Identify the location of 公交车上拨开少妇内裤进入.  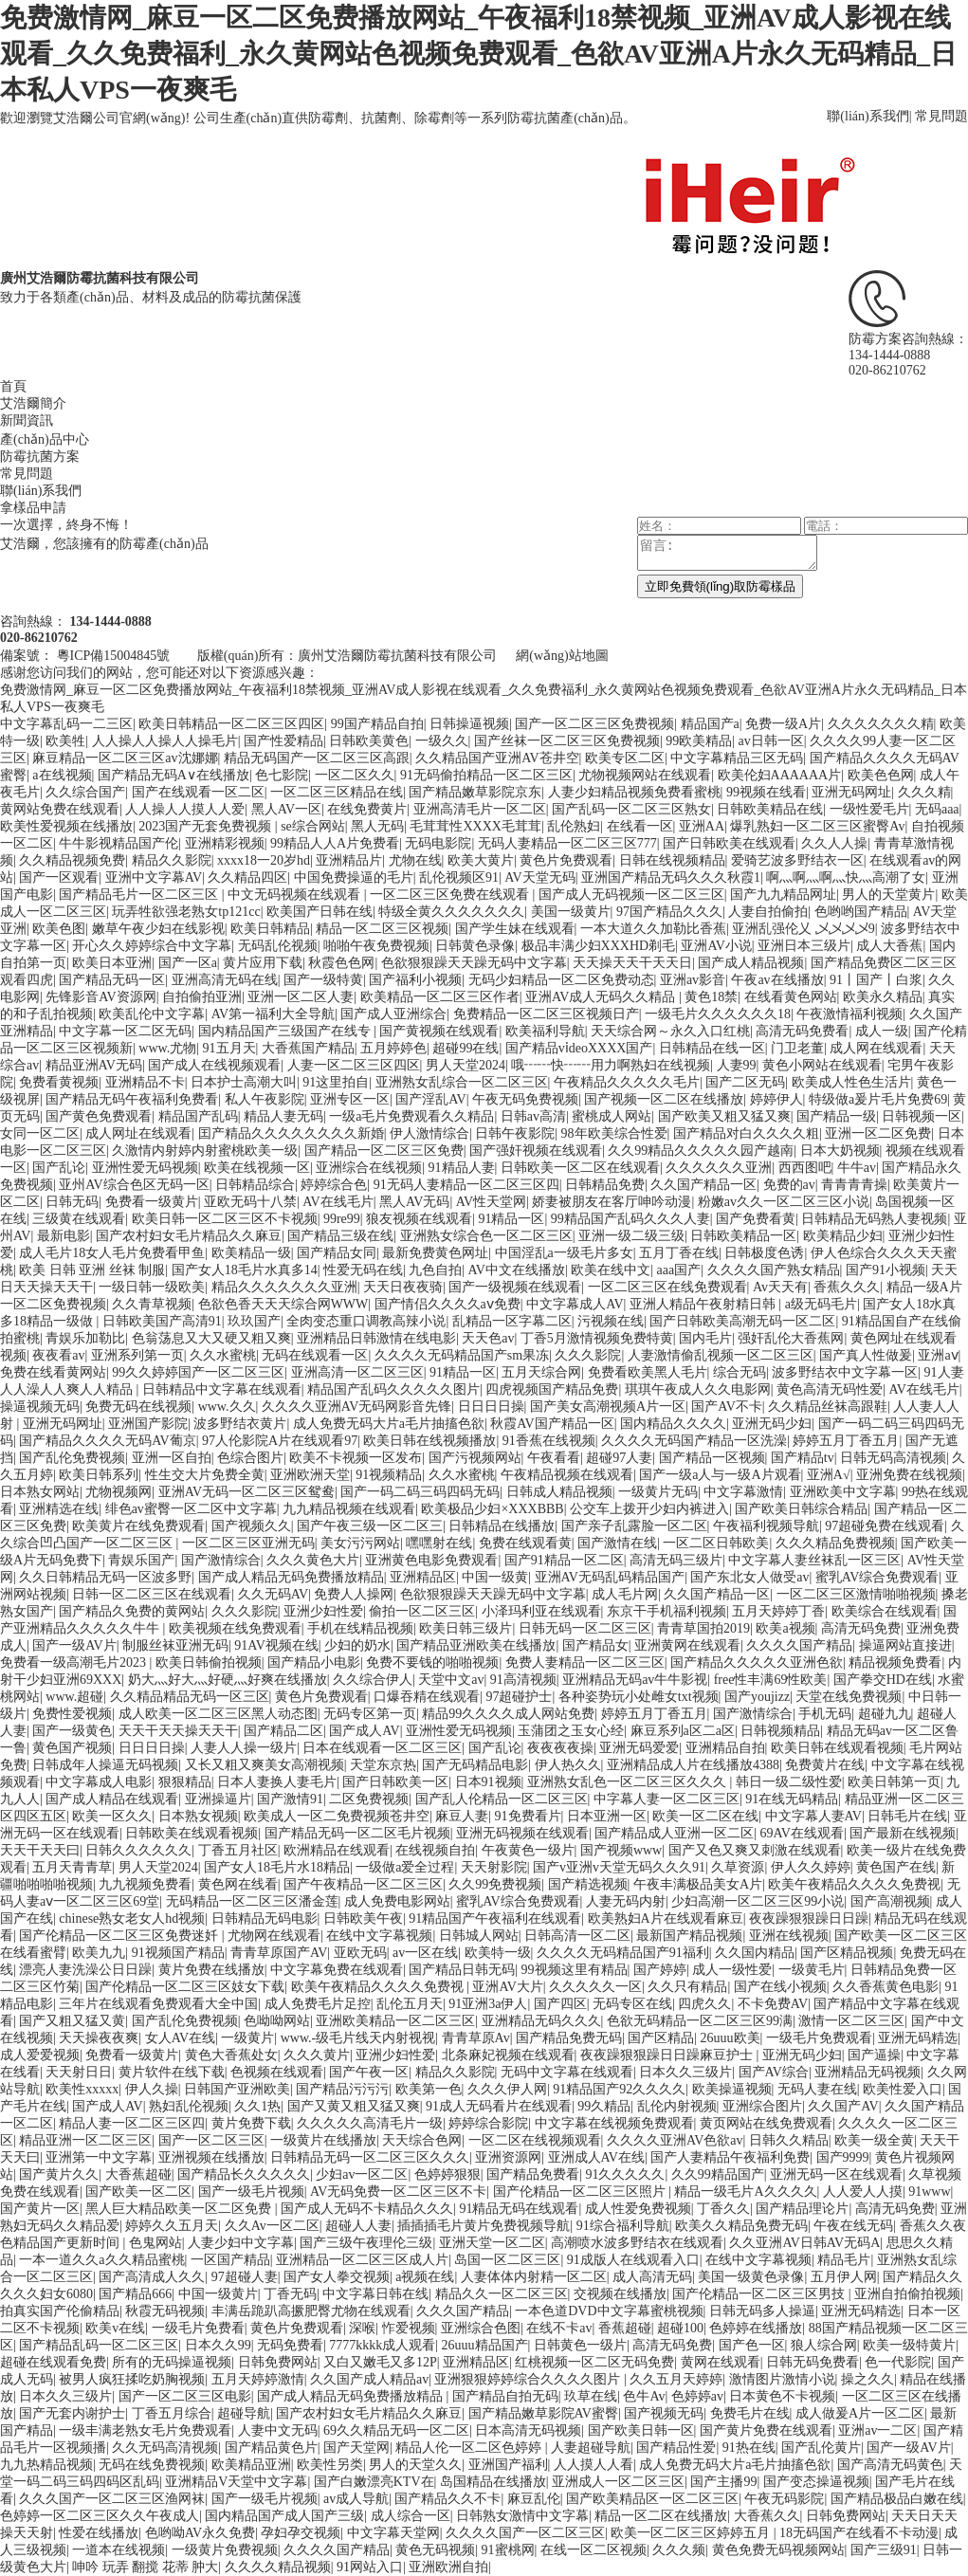
(649, 1509).